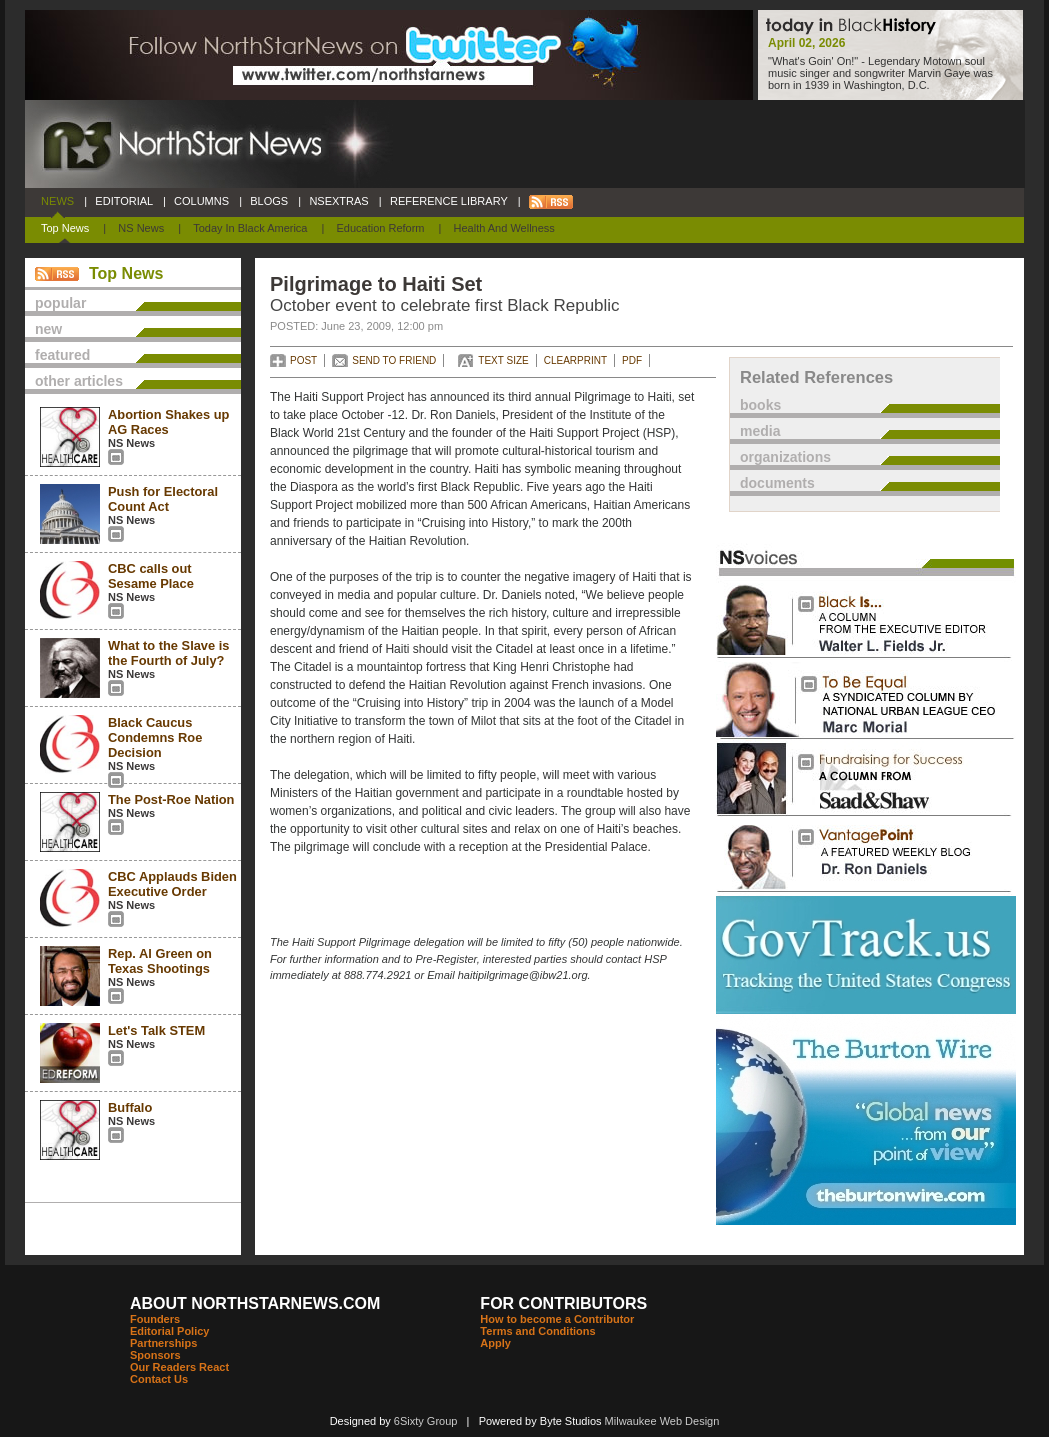 This screenshot has width=1049, height=1437. Describe the element at coordinates (159, 1379) in the screenshot. I see `Contact Us` at that location.